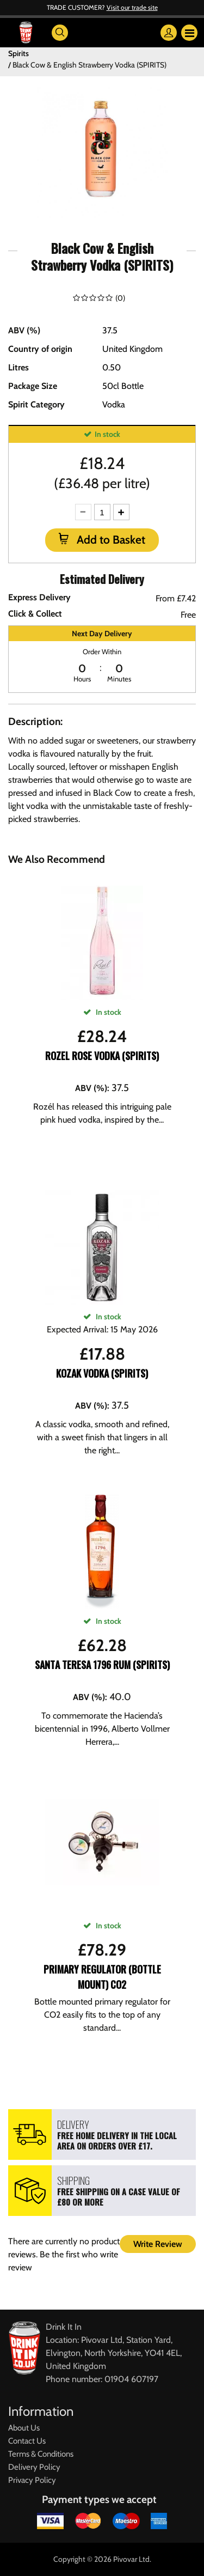 The width and height of the screenshot is (204, 2576). What do you see at coordinates (40, 2454) in the screenshot?
I see `Terms & Conditions` at bounding box center [40, 2454].